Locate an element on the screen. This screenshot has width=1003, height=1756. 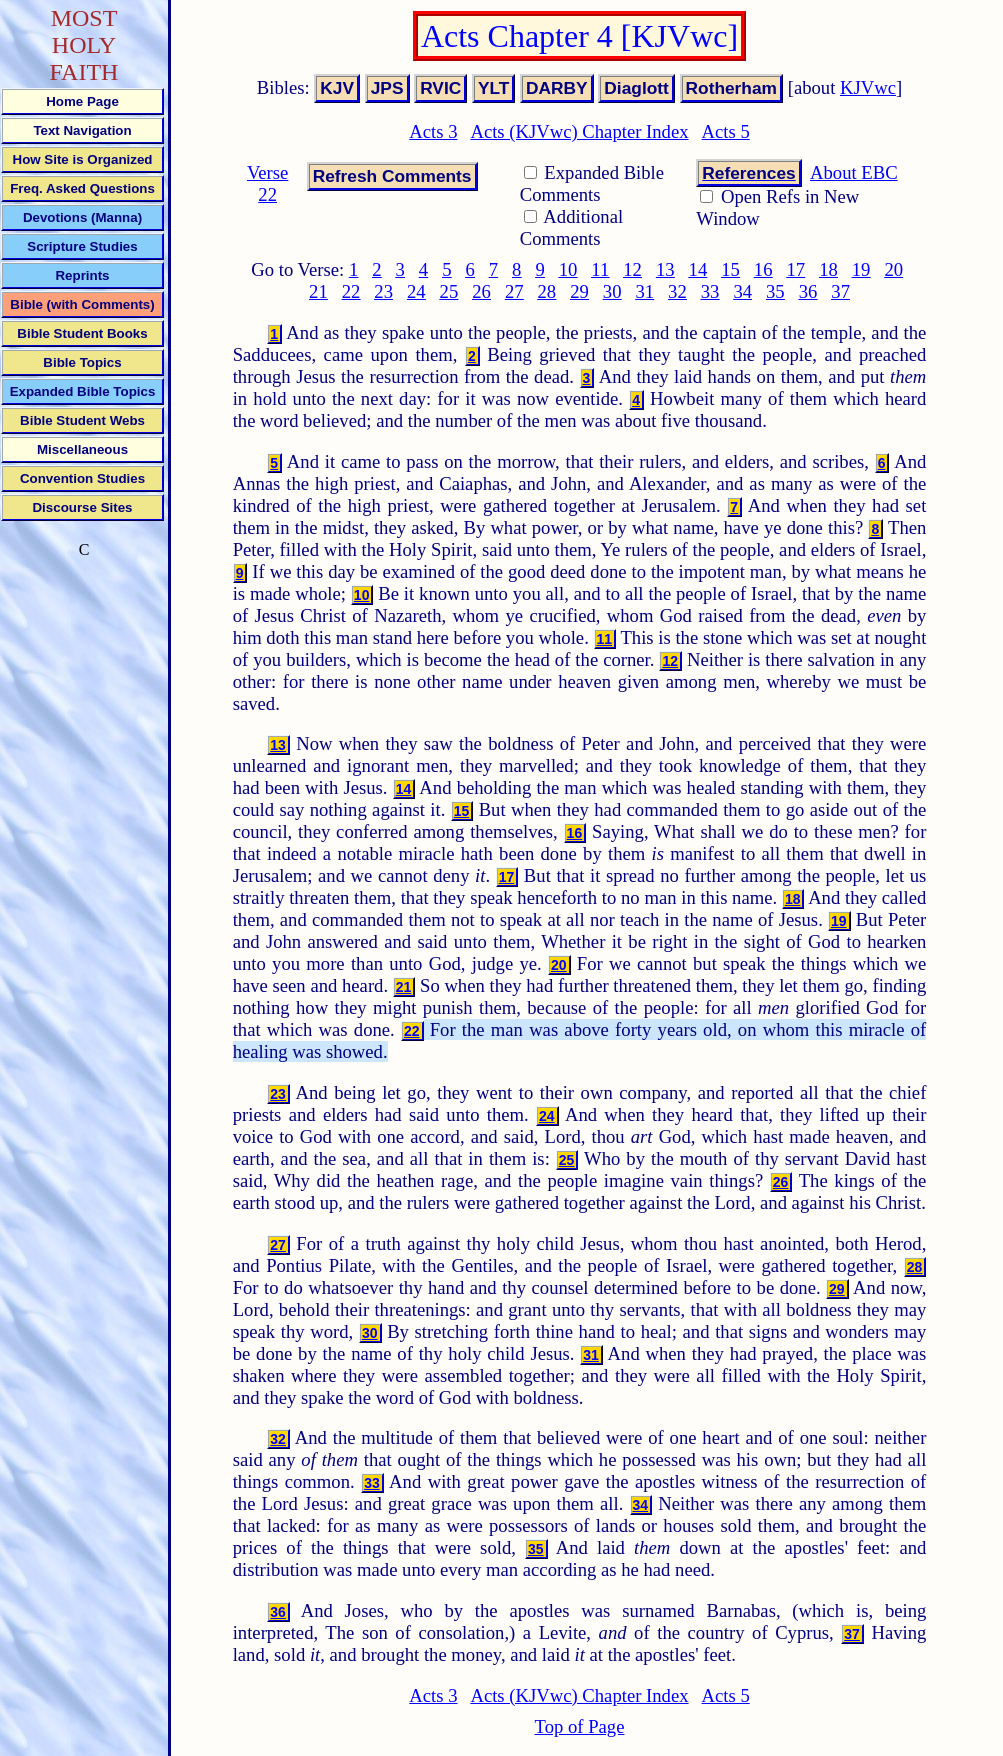
14 is located at coordinates (698, 269).